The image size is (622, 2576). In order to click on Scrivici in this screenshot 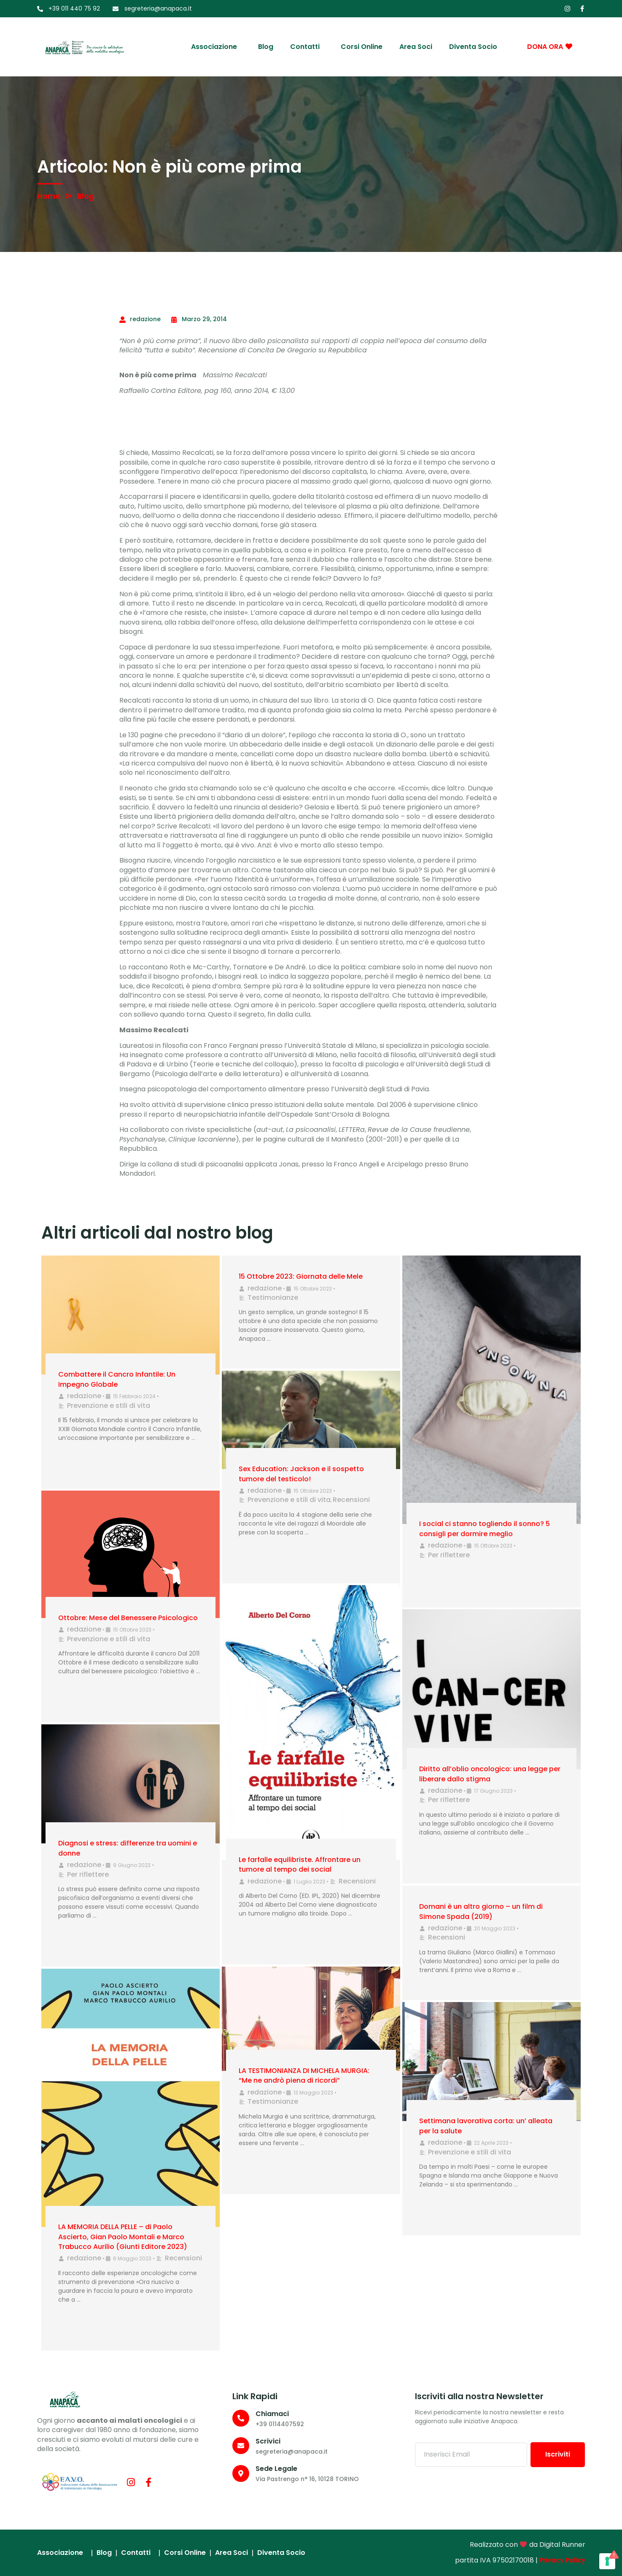, I will do `click(268, 2441)`.